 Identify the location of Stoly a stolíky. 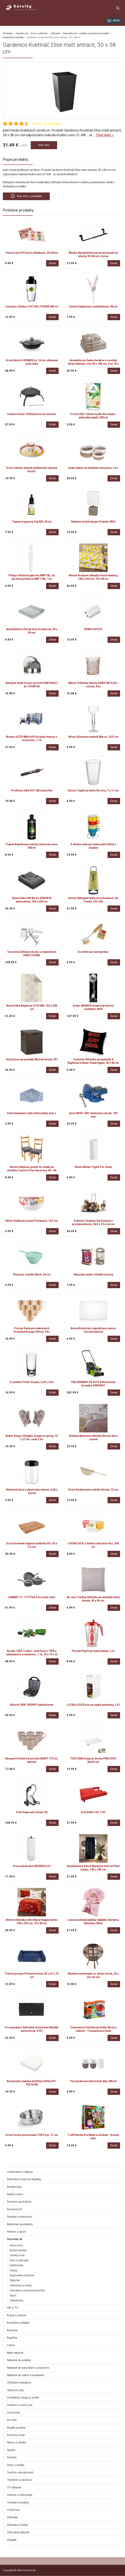
(15, 2465).